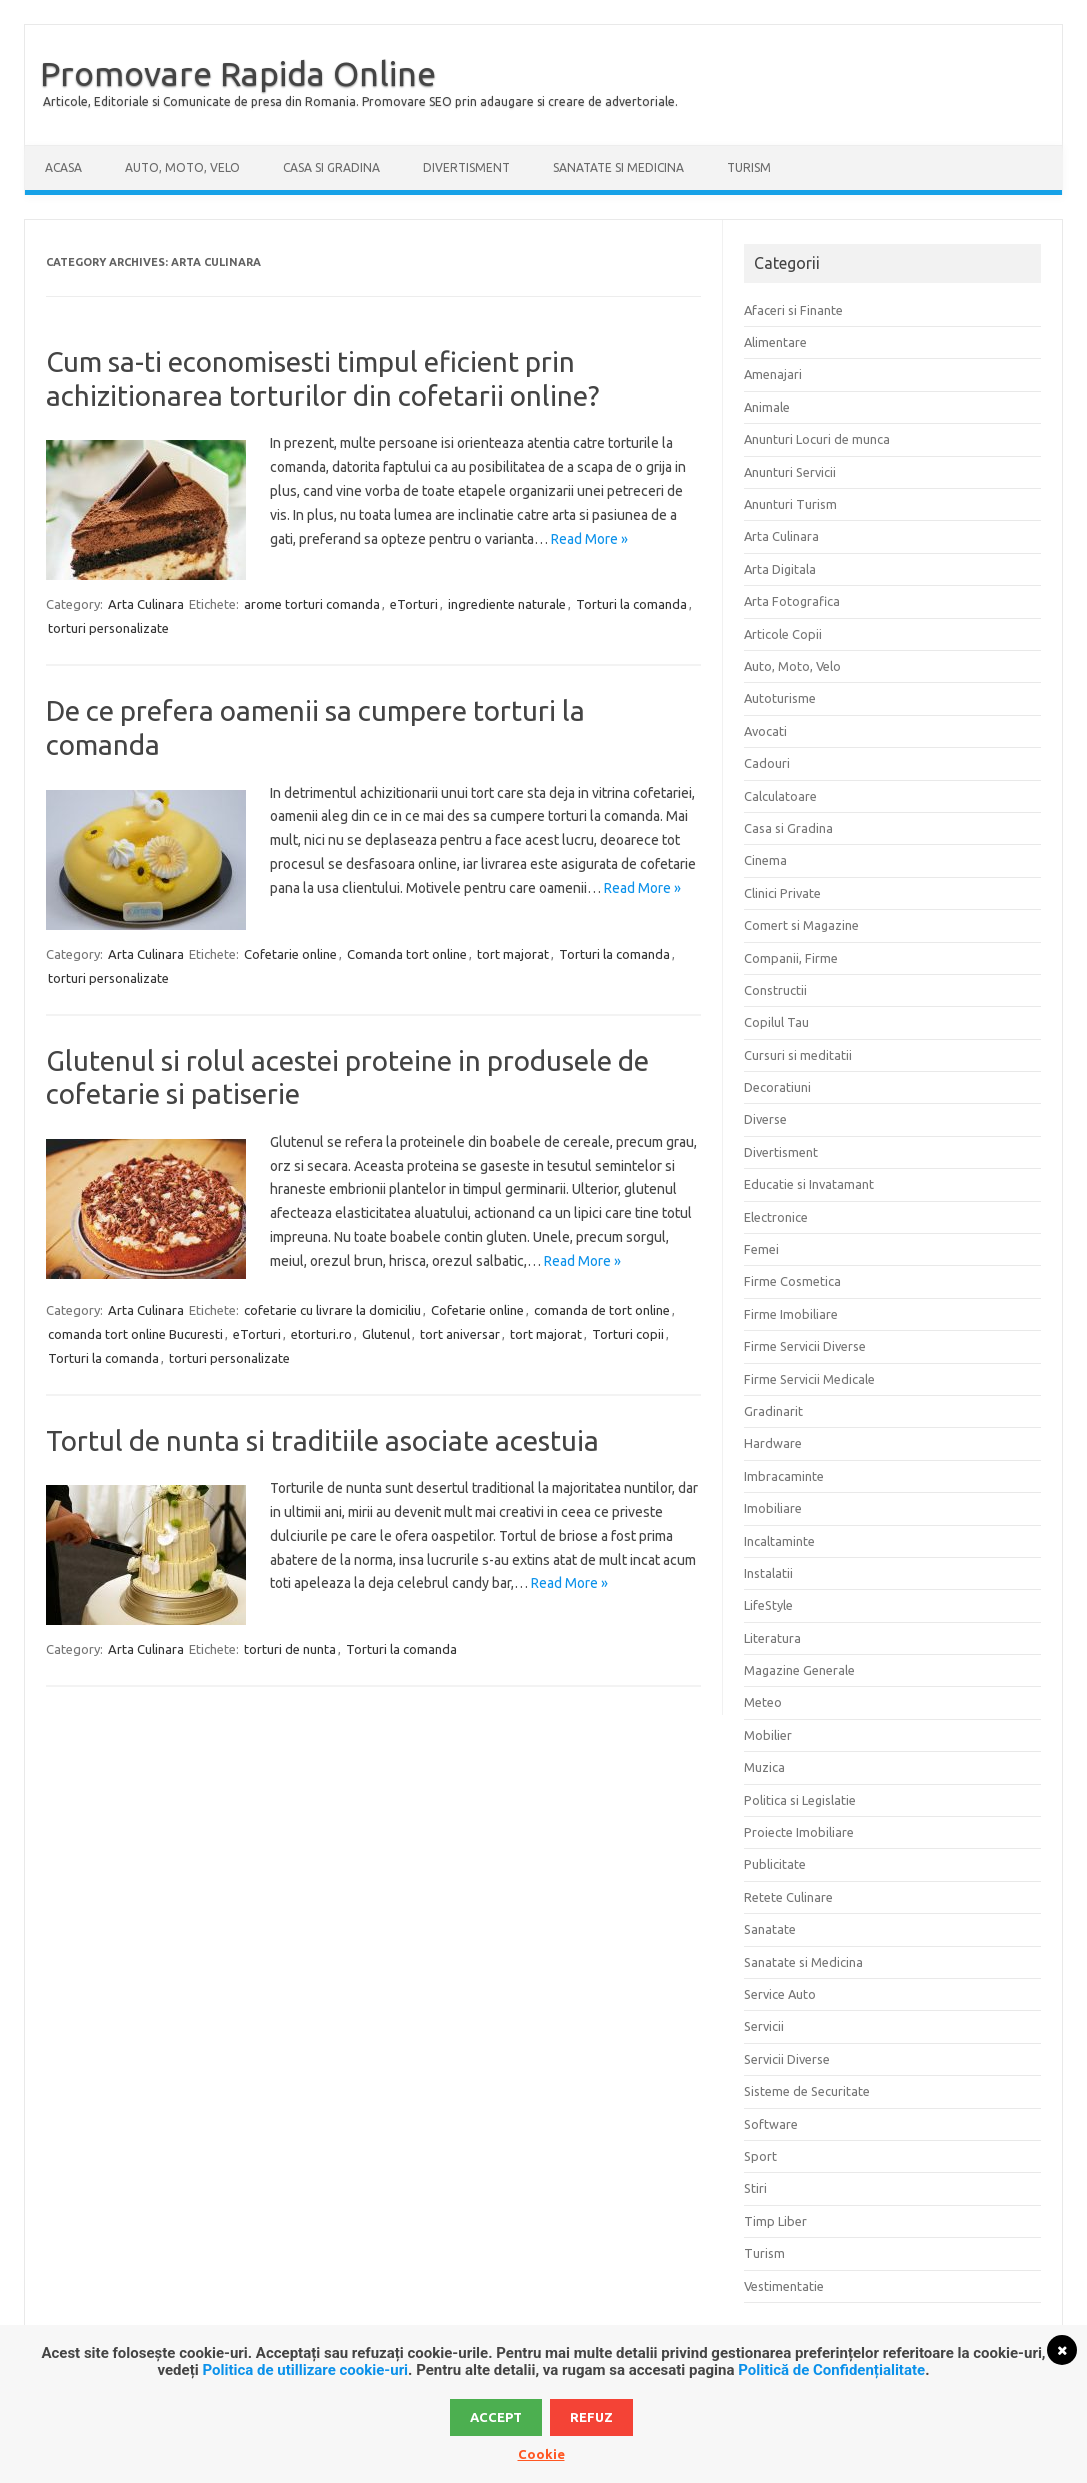 The height and width of the screenshot is (2483, 1087). What do you see at coordinates (182, 167) in the screenshot?
I see `Auto, Moto, Velo` at bounding box center [182, 167].